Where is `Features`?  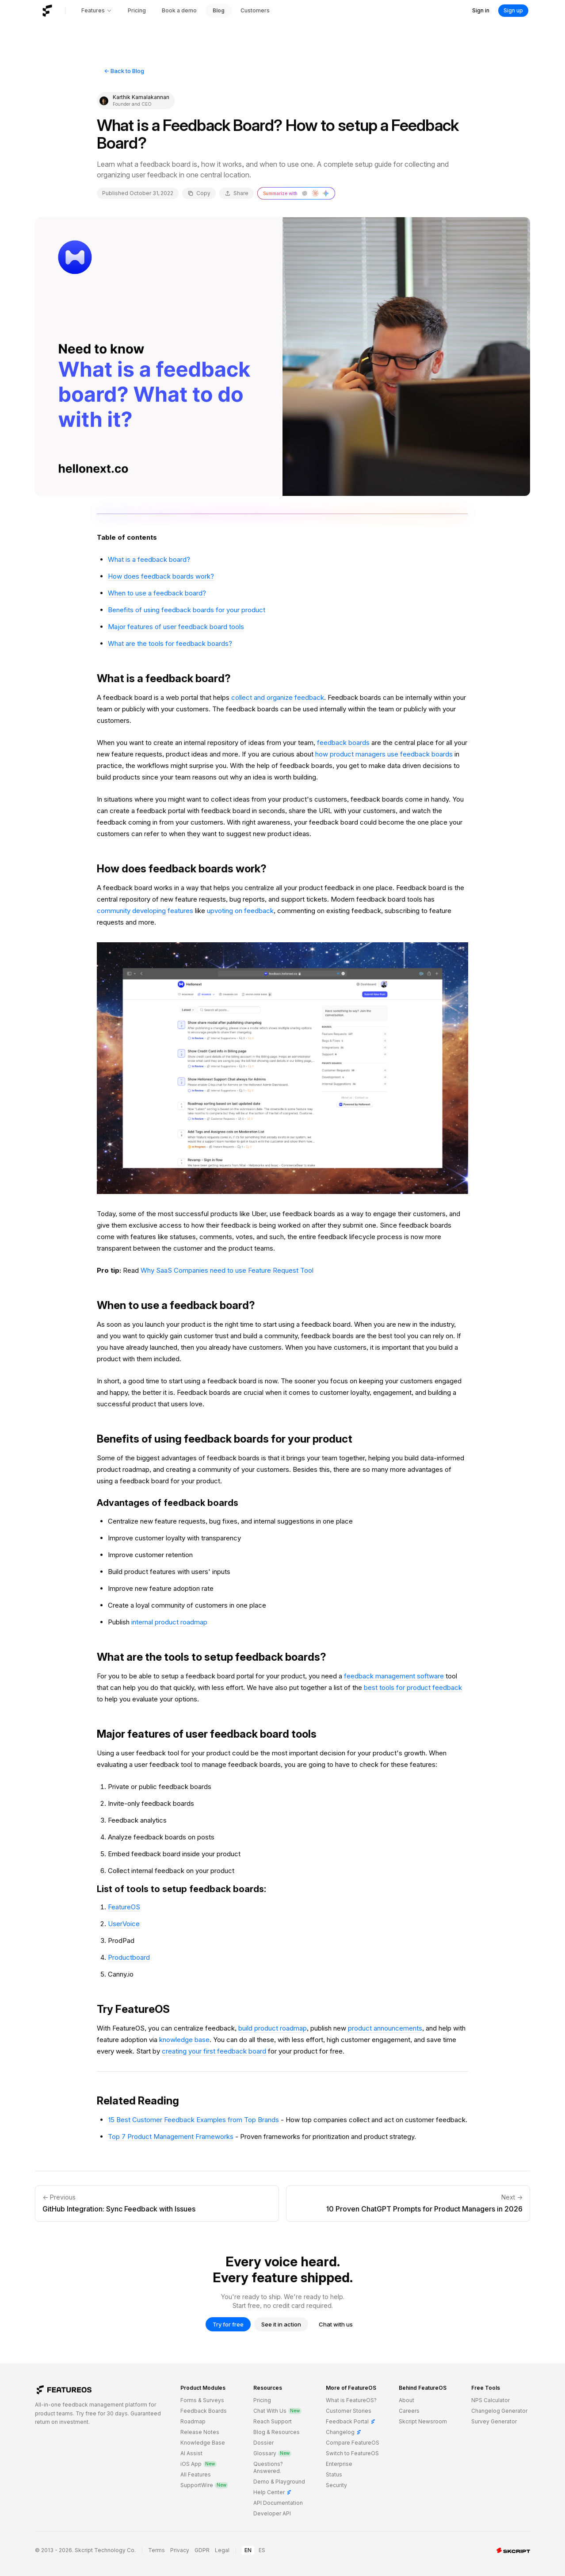
Features is located at coordinates (96, 10).